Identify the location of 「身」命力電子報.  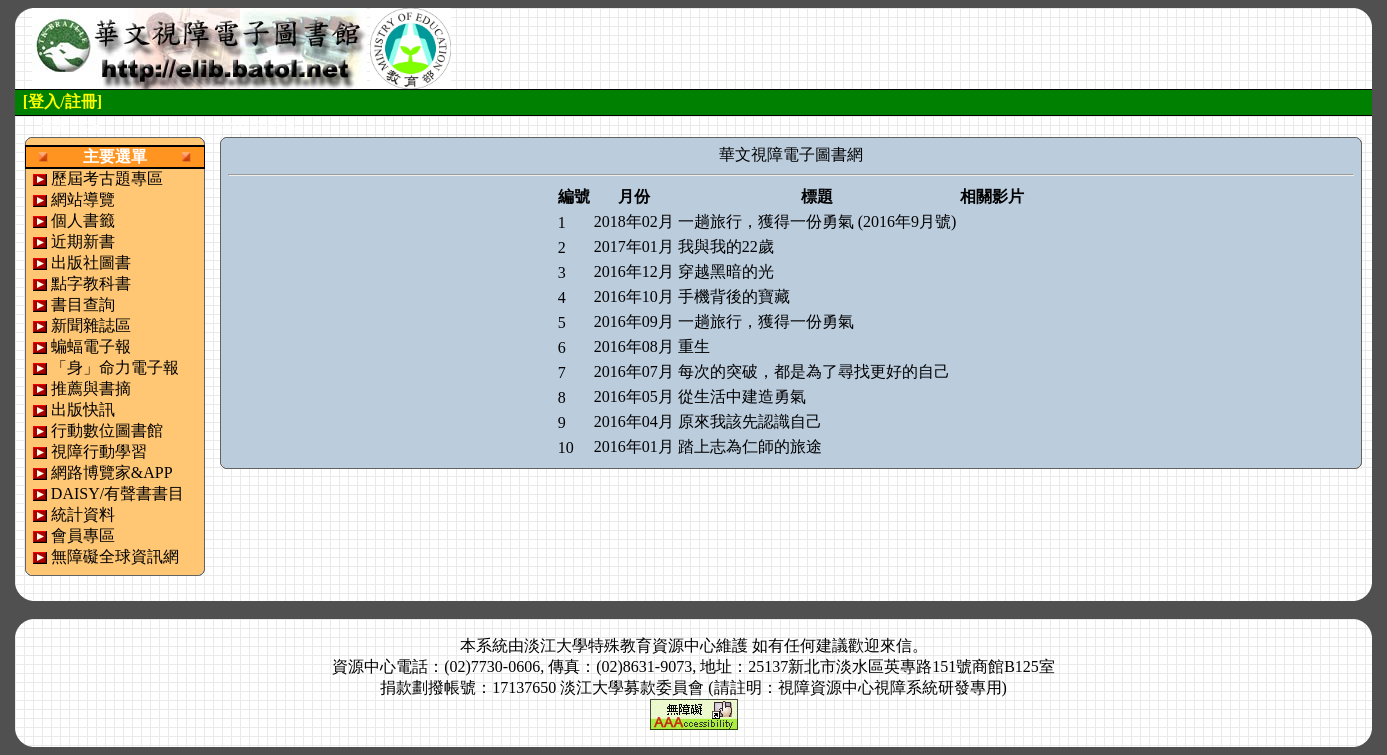
(115, 367).